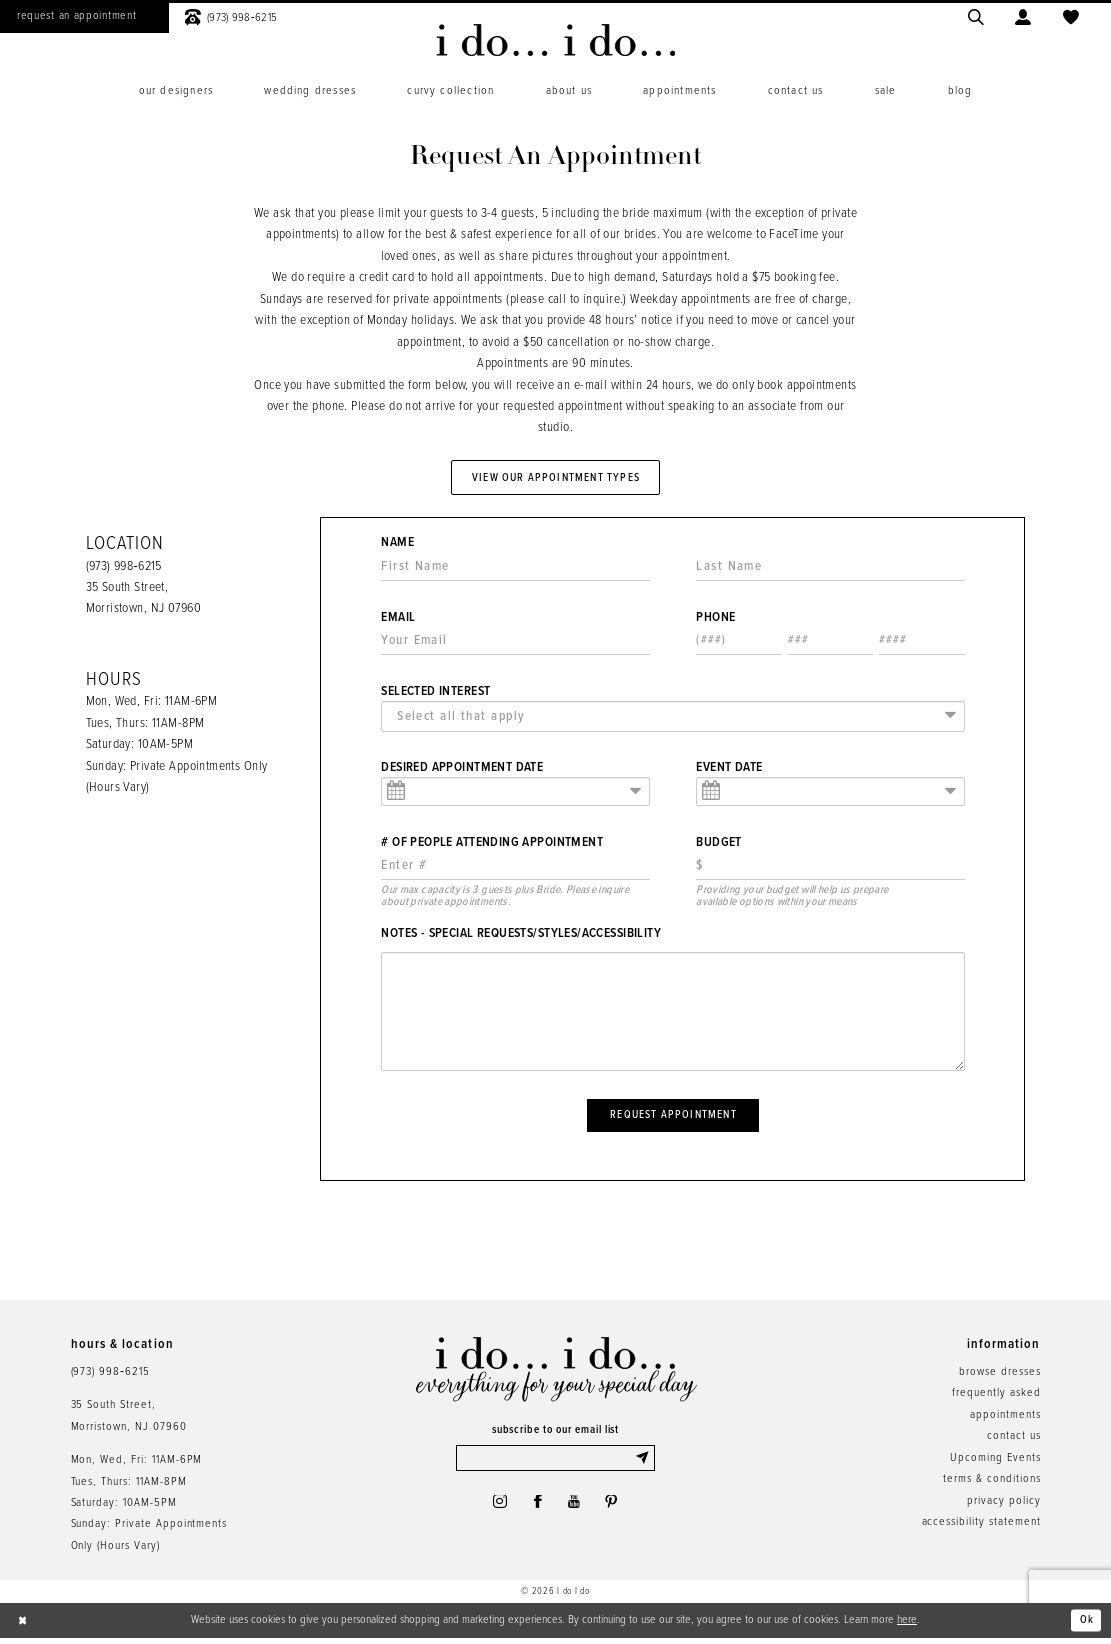 The height and width of the screenshot is (1644, 1111). Describe the element at coordinates (555, 40) in the screenshot. I see `[i do... i do... bridal]` at that location.